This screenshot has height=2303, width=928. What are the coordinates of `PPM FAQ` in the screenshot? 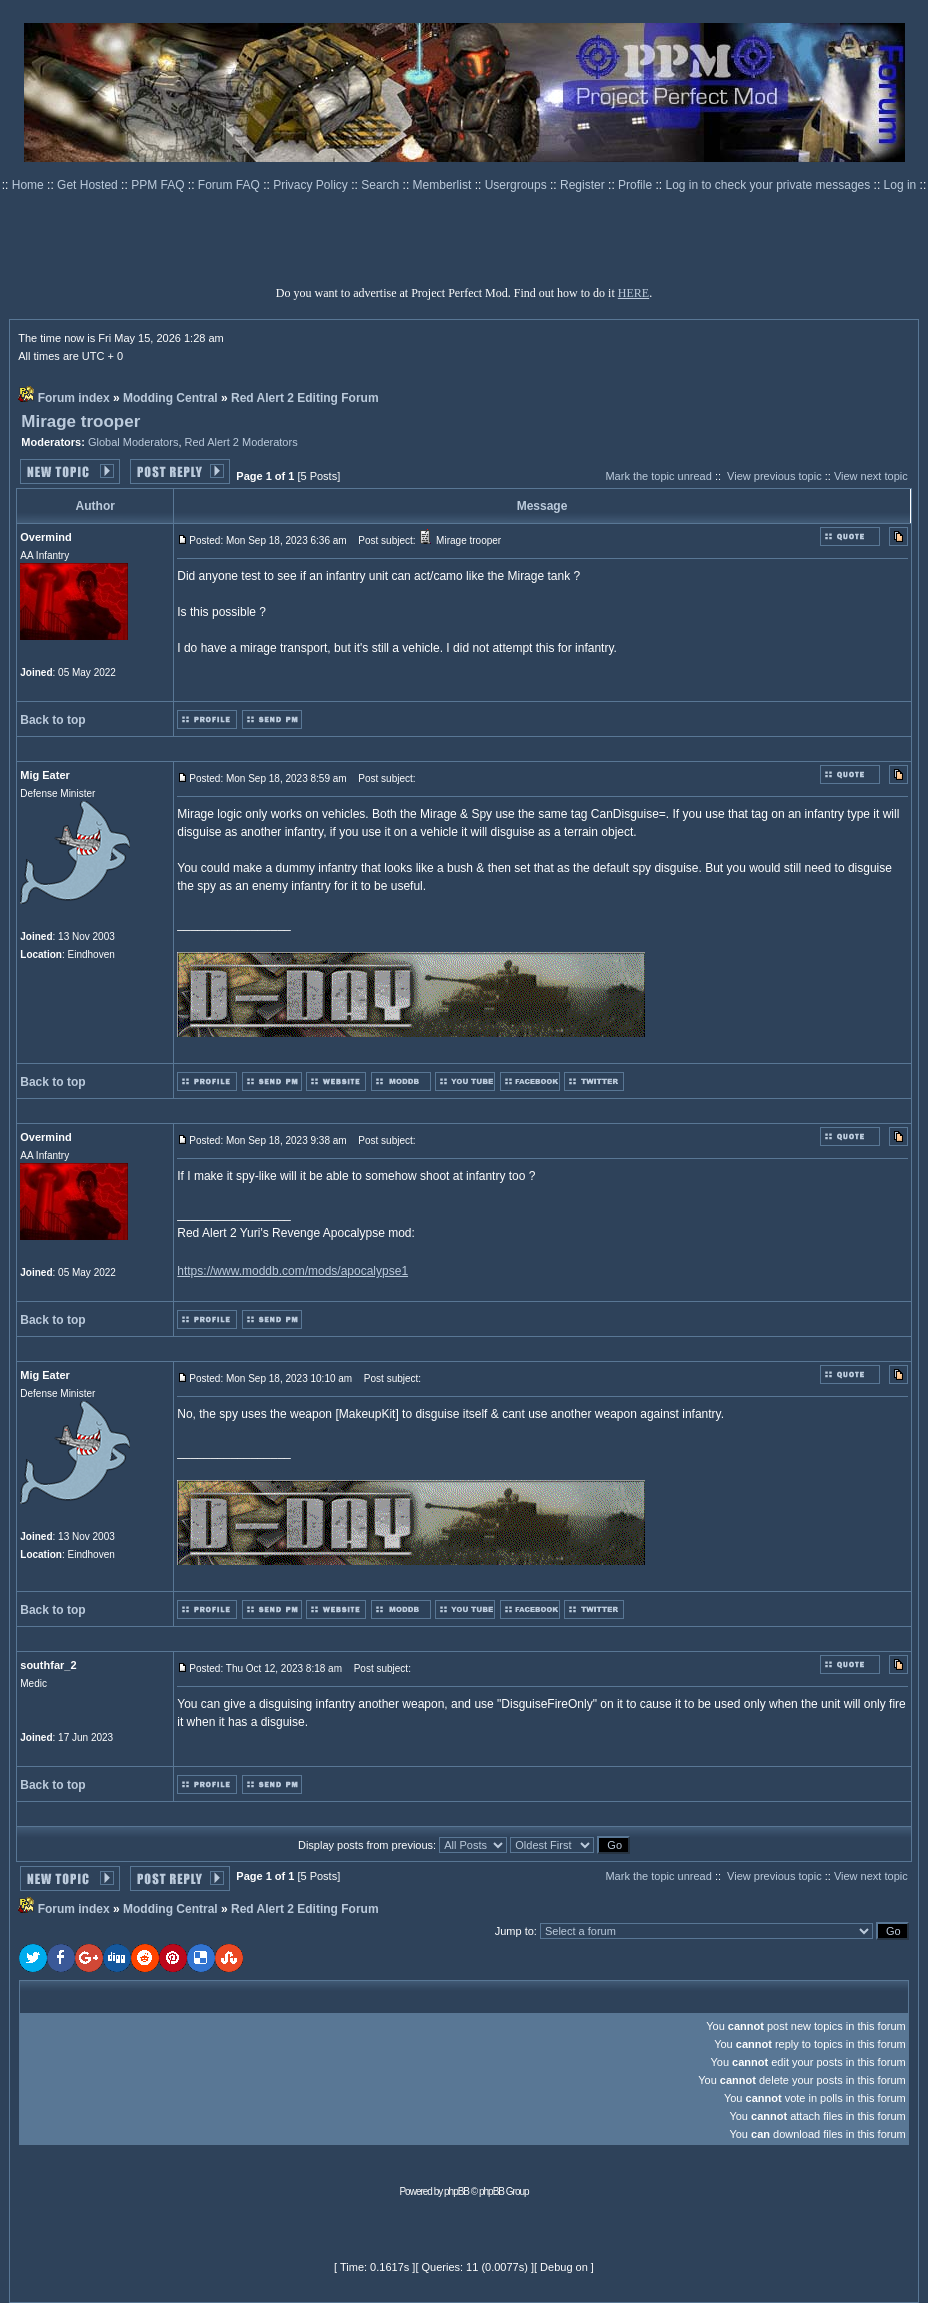 It's located at (159, 185).